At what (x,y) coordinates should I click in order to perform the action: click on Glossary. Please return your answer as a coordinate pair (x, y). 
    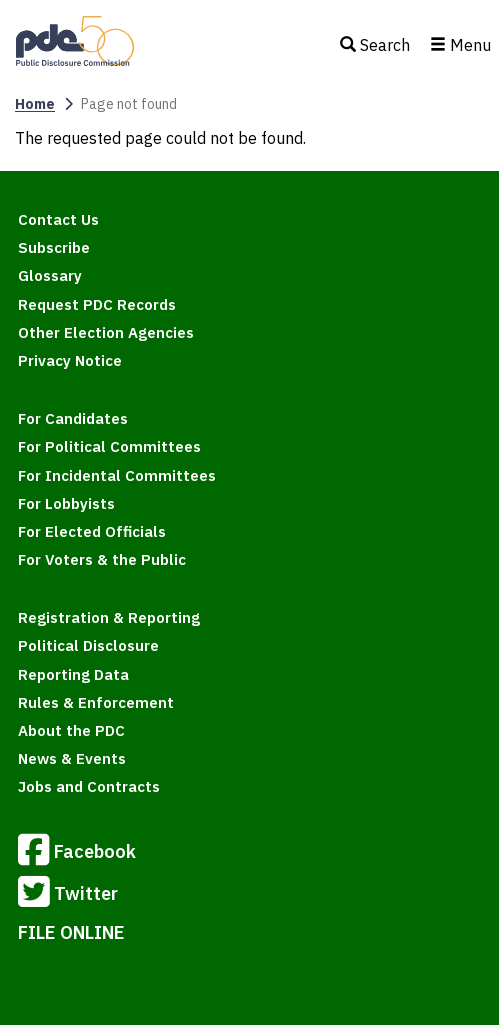
    Looking at the image, I should click on (50, 275).